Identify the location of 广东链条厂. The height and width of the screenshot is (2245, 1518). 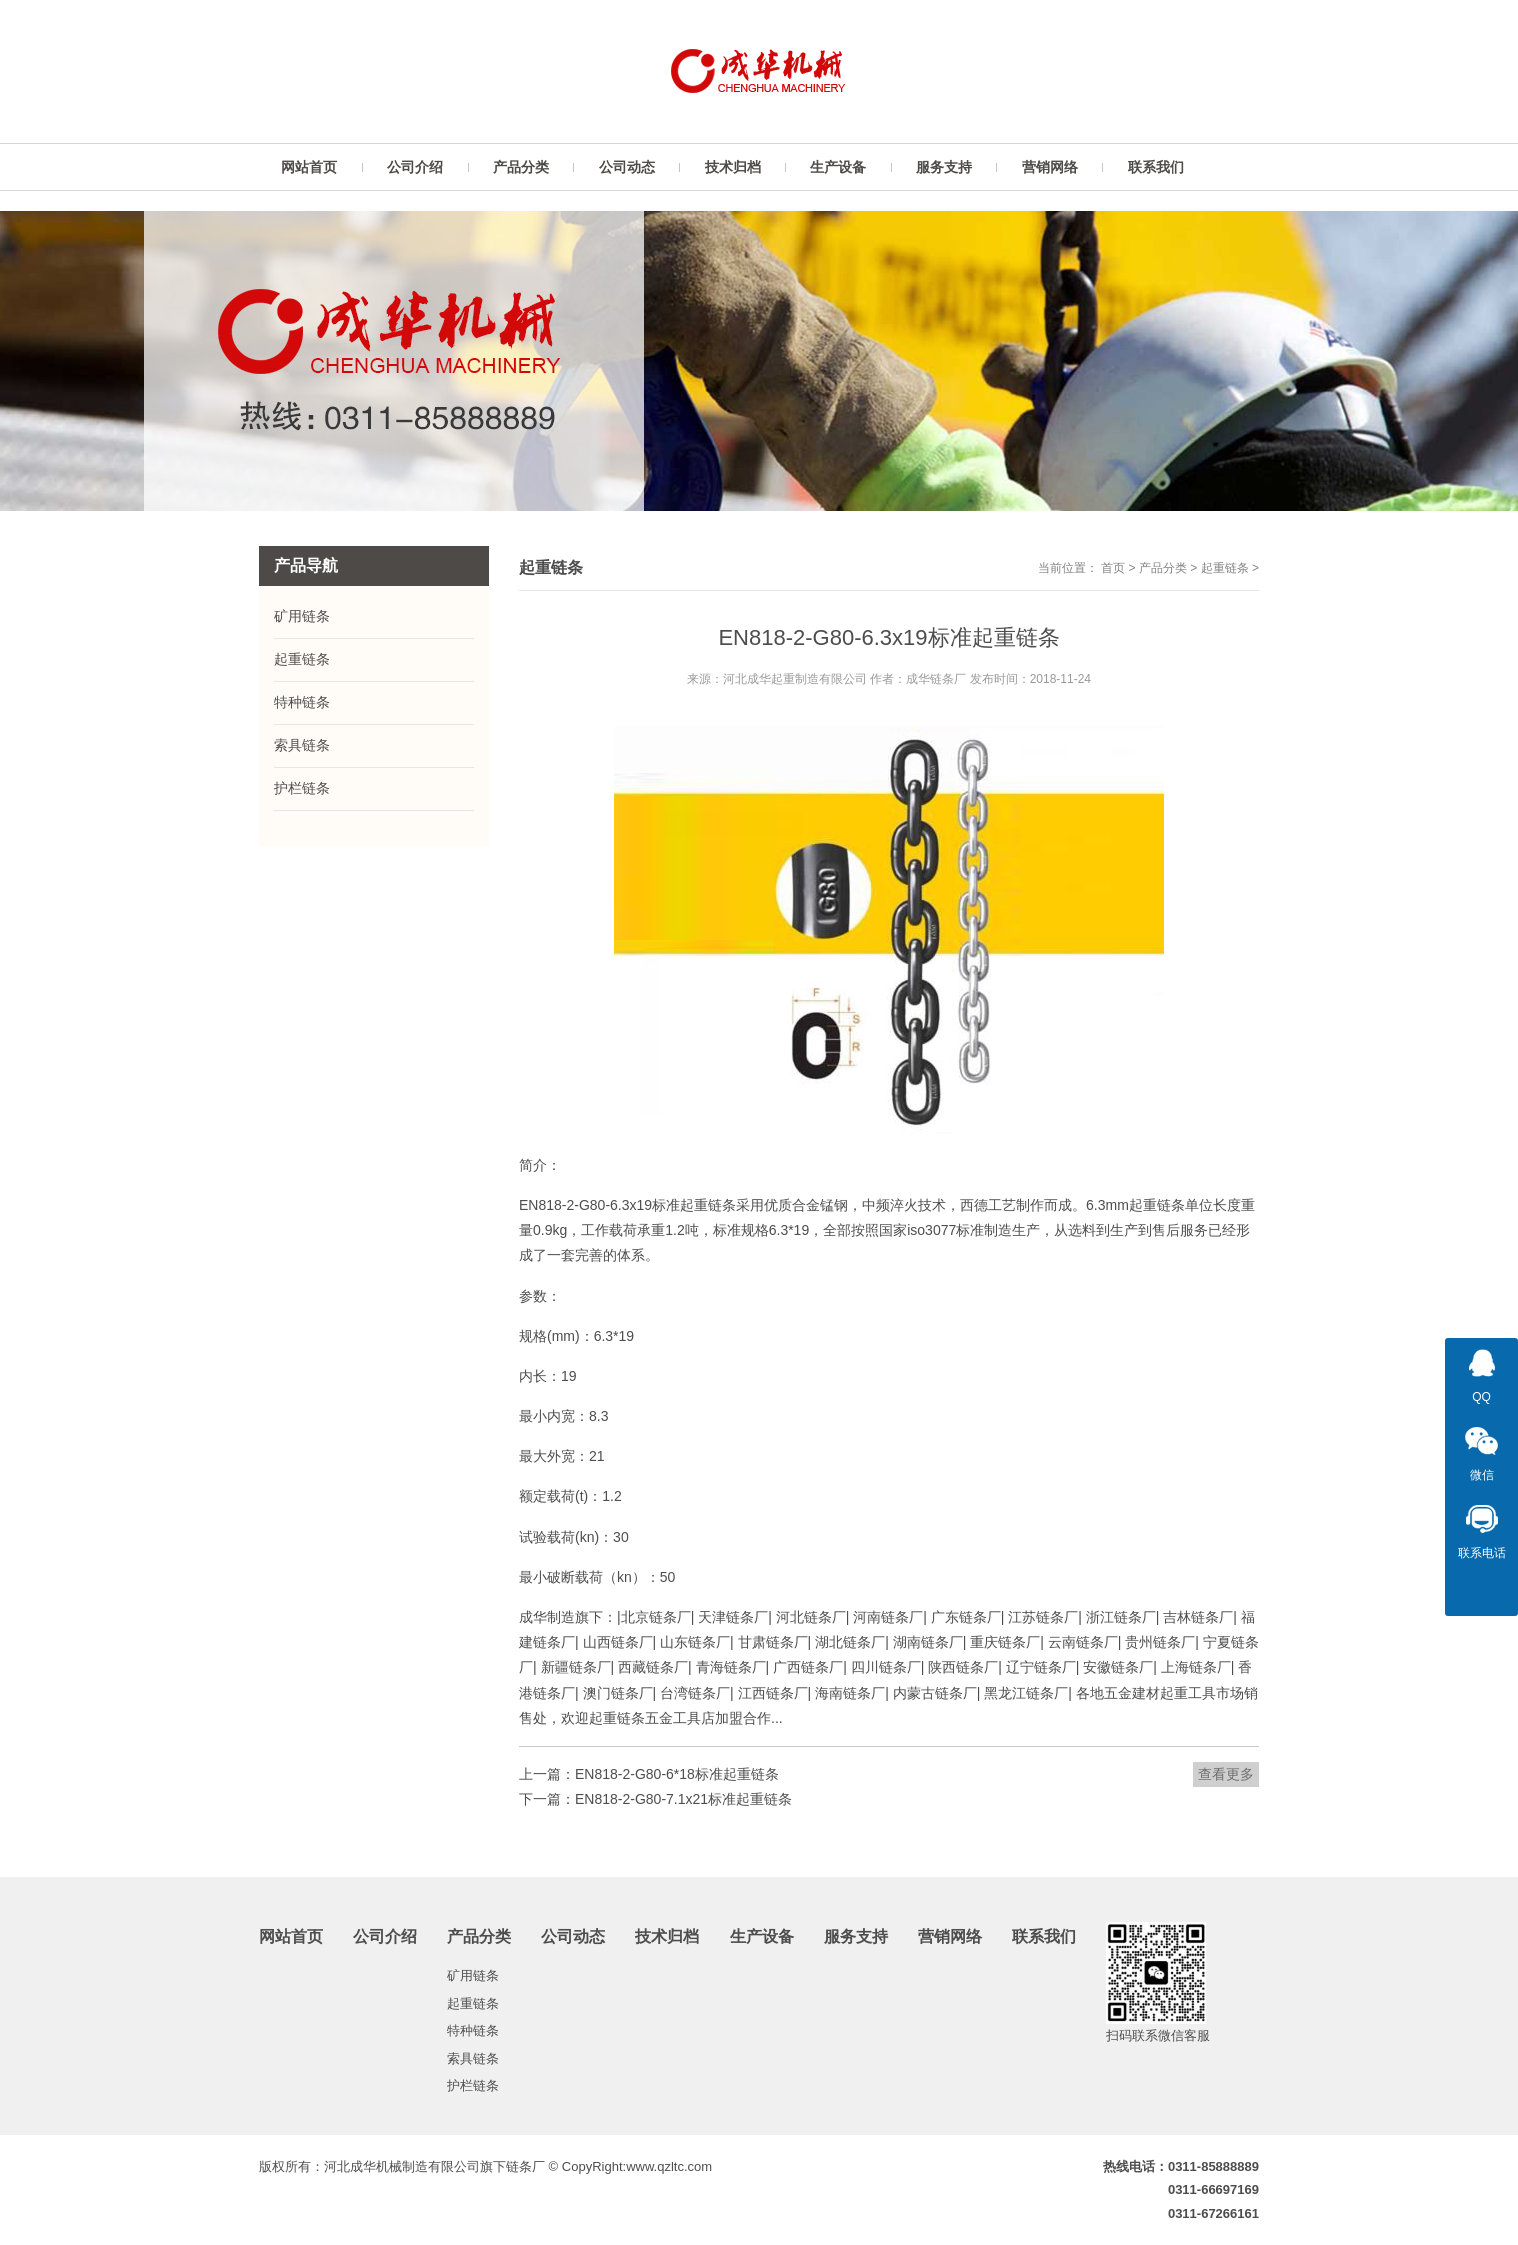
(966, 1617).